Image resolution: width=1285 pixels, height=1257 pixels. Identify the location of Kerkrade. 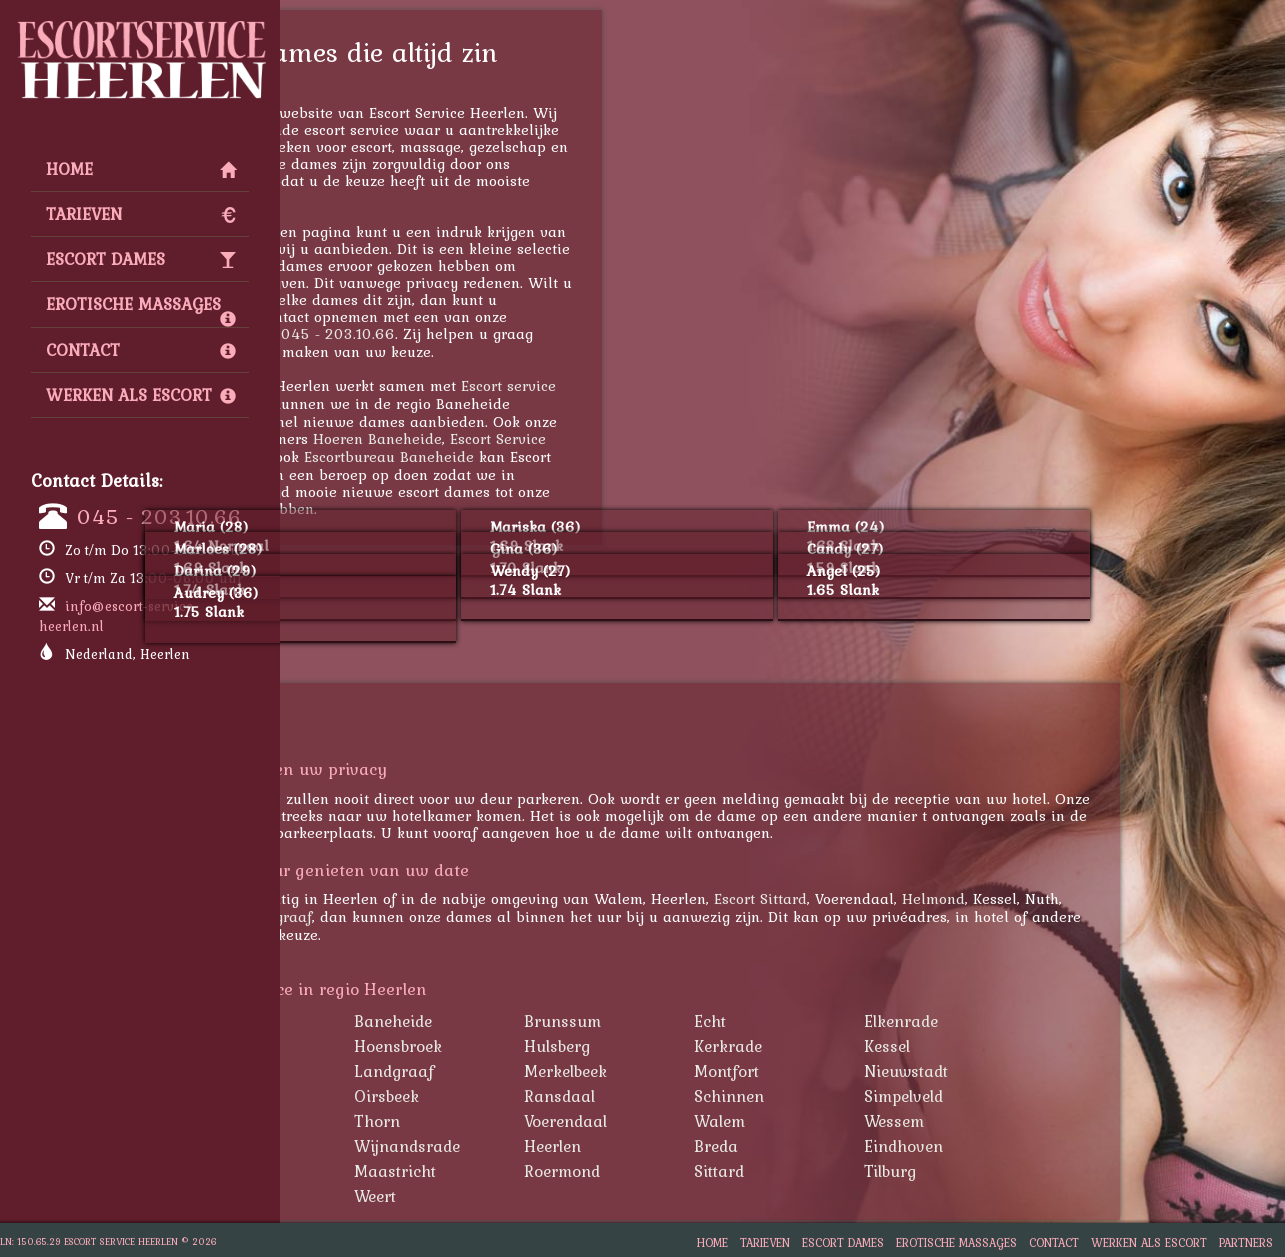
(365, 916).